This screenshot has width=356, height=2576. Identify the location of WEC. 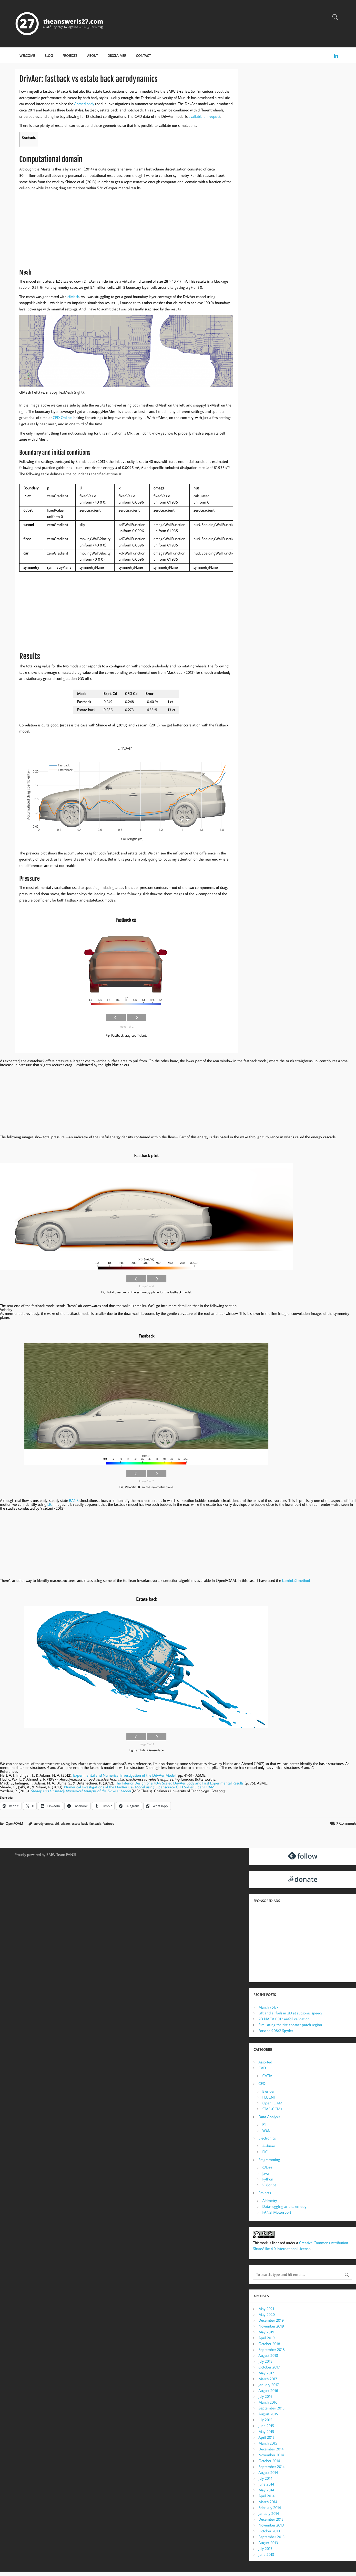
(266, 2130).